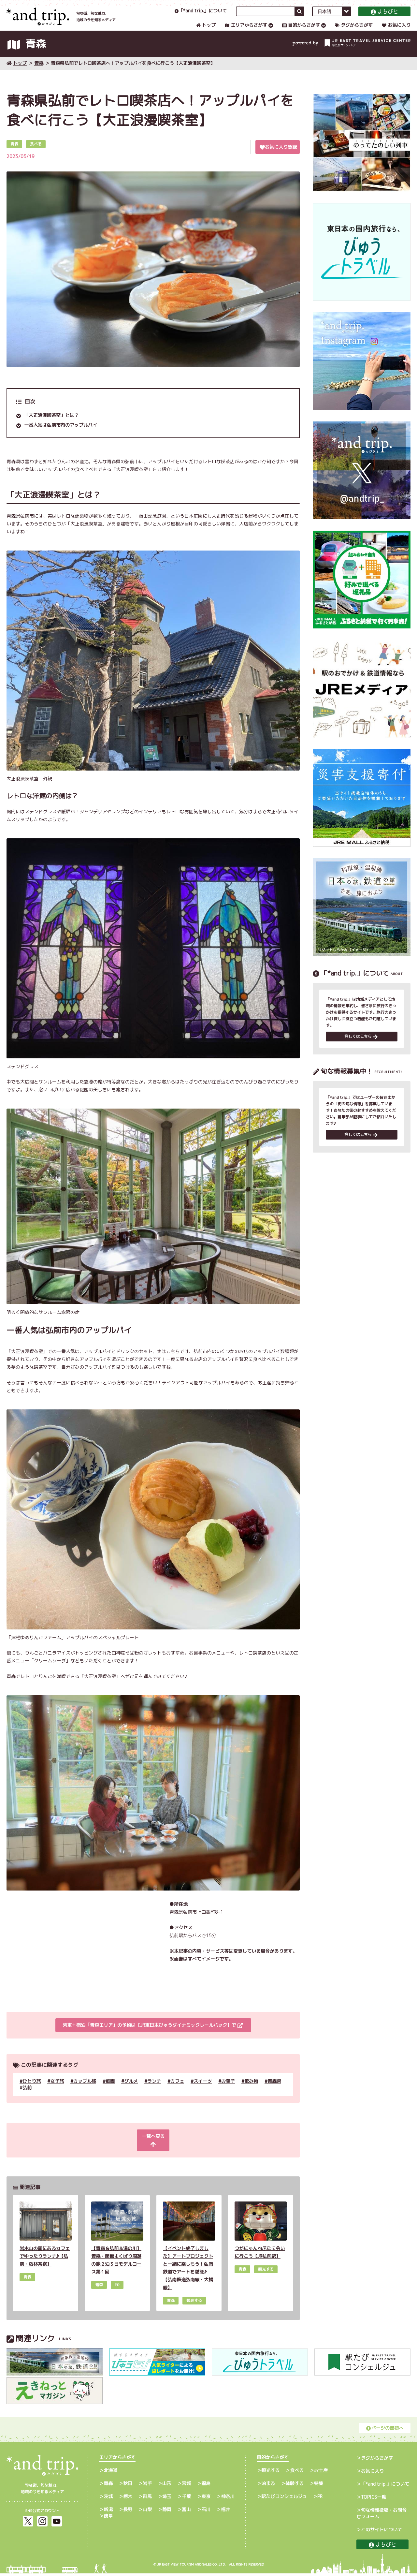 This screenshot has width=417, height=2576. What do you see at coordinates (384, 2430) in the screenshot?
I see `ページの最初へ` at bounding box center [384, 2430].